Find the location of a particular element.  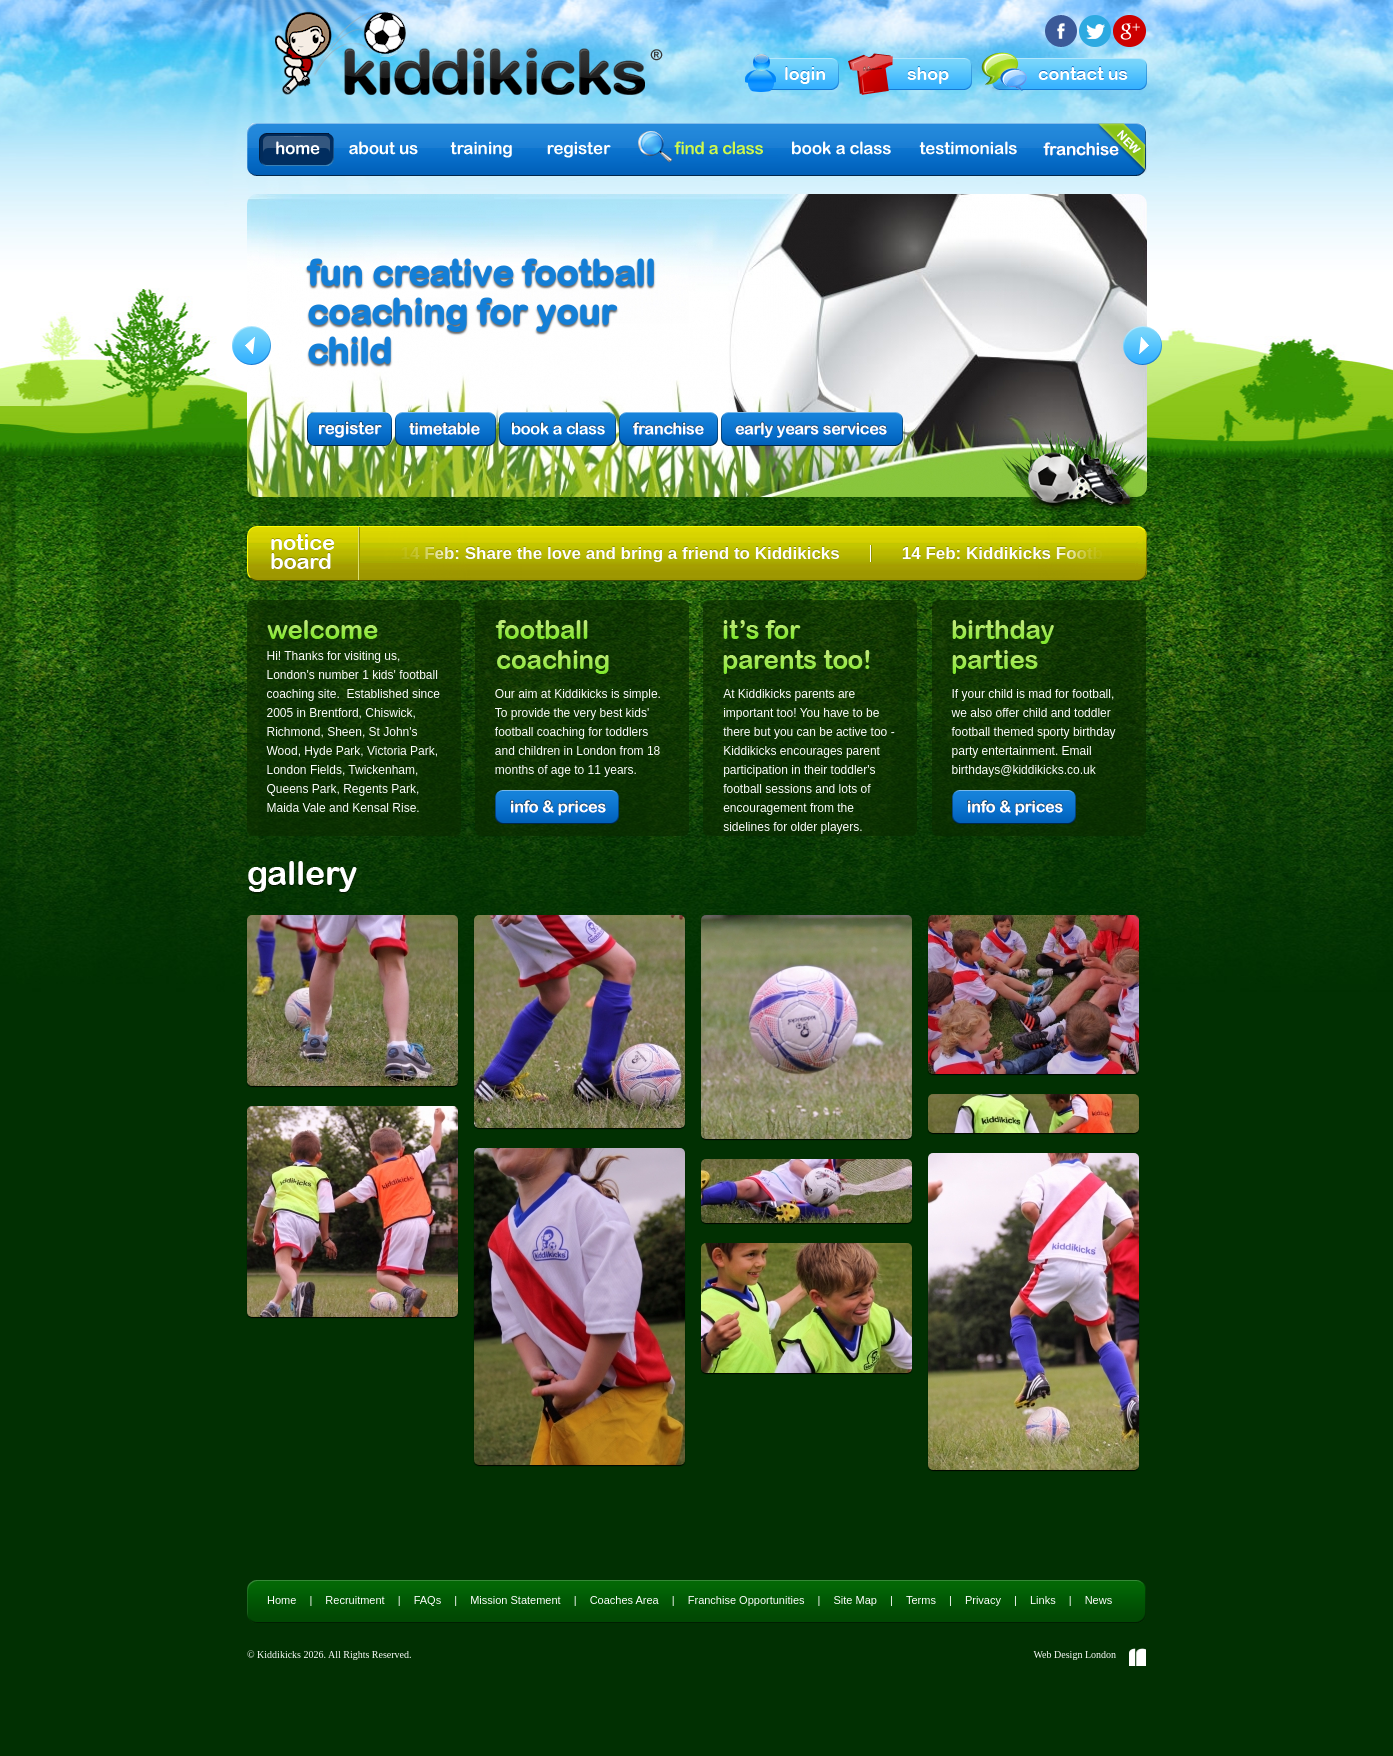

Home is located at coordinates (296, 149).